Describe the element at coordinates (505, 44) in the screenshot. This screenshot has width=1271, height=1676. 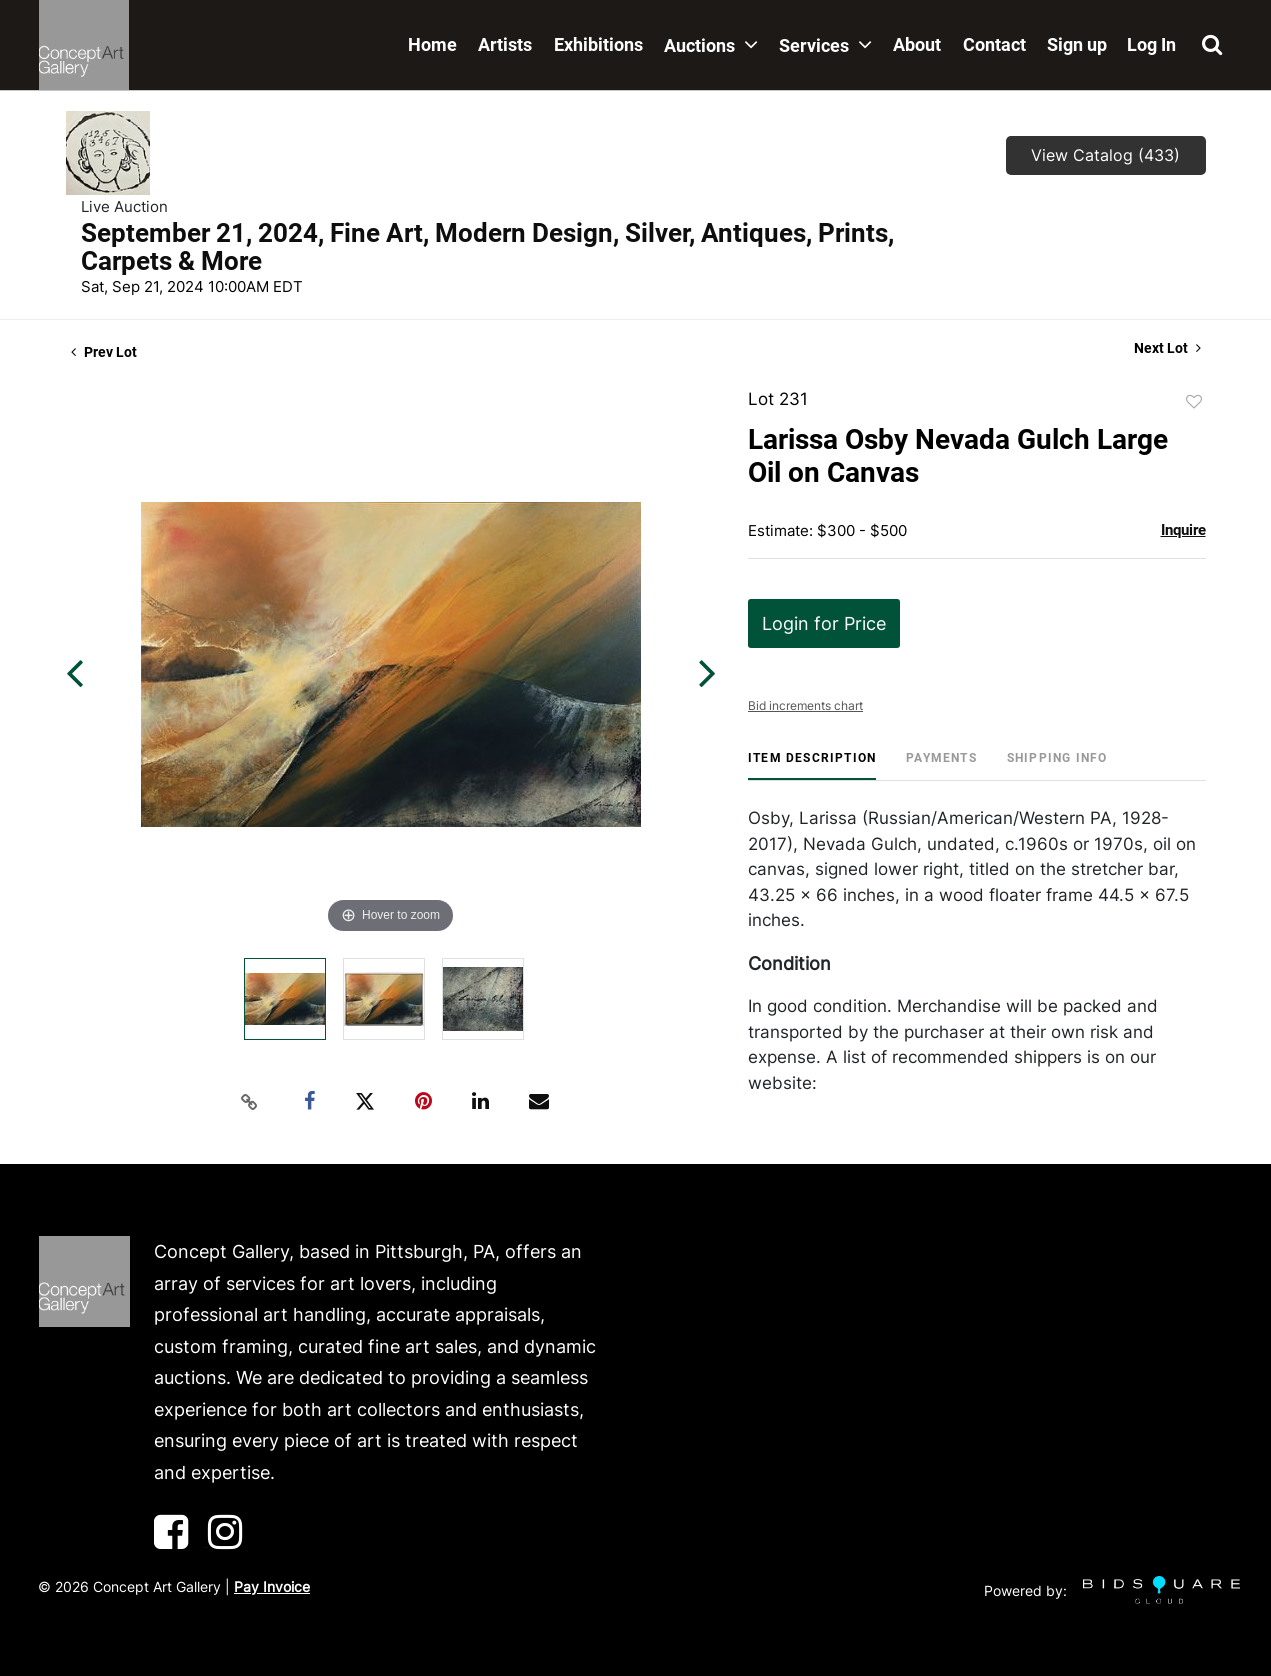
I see `Artists` at that location.